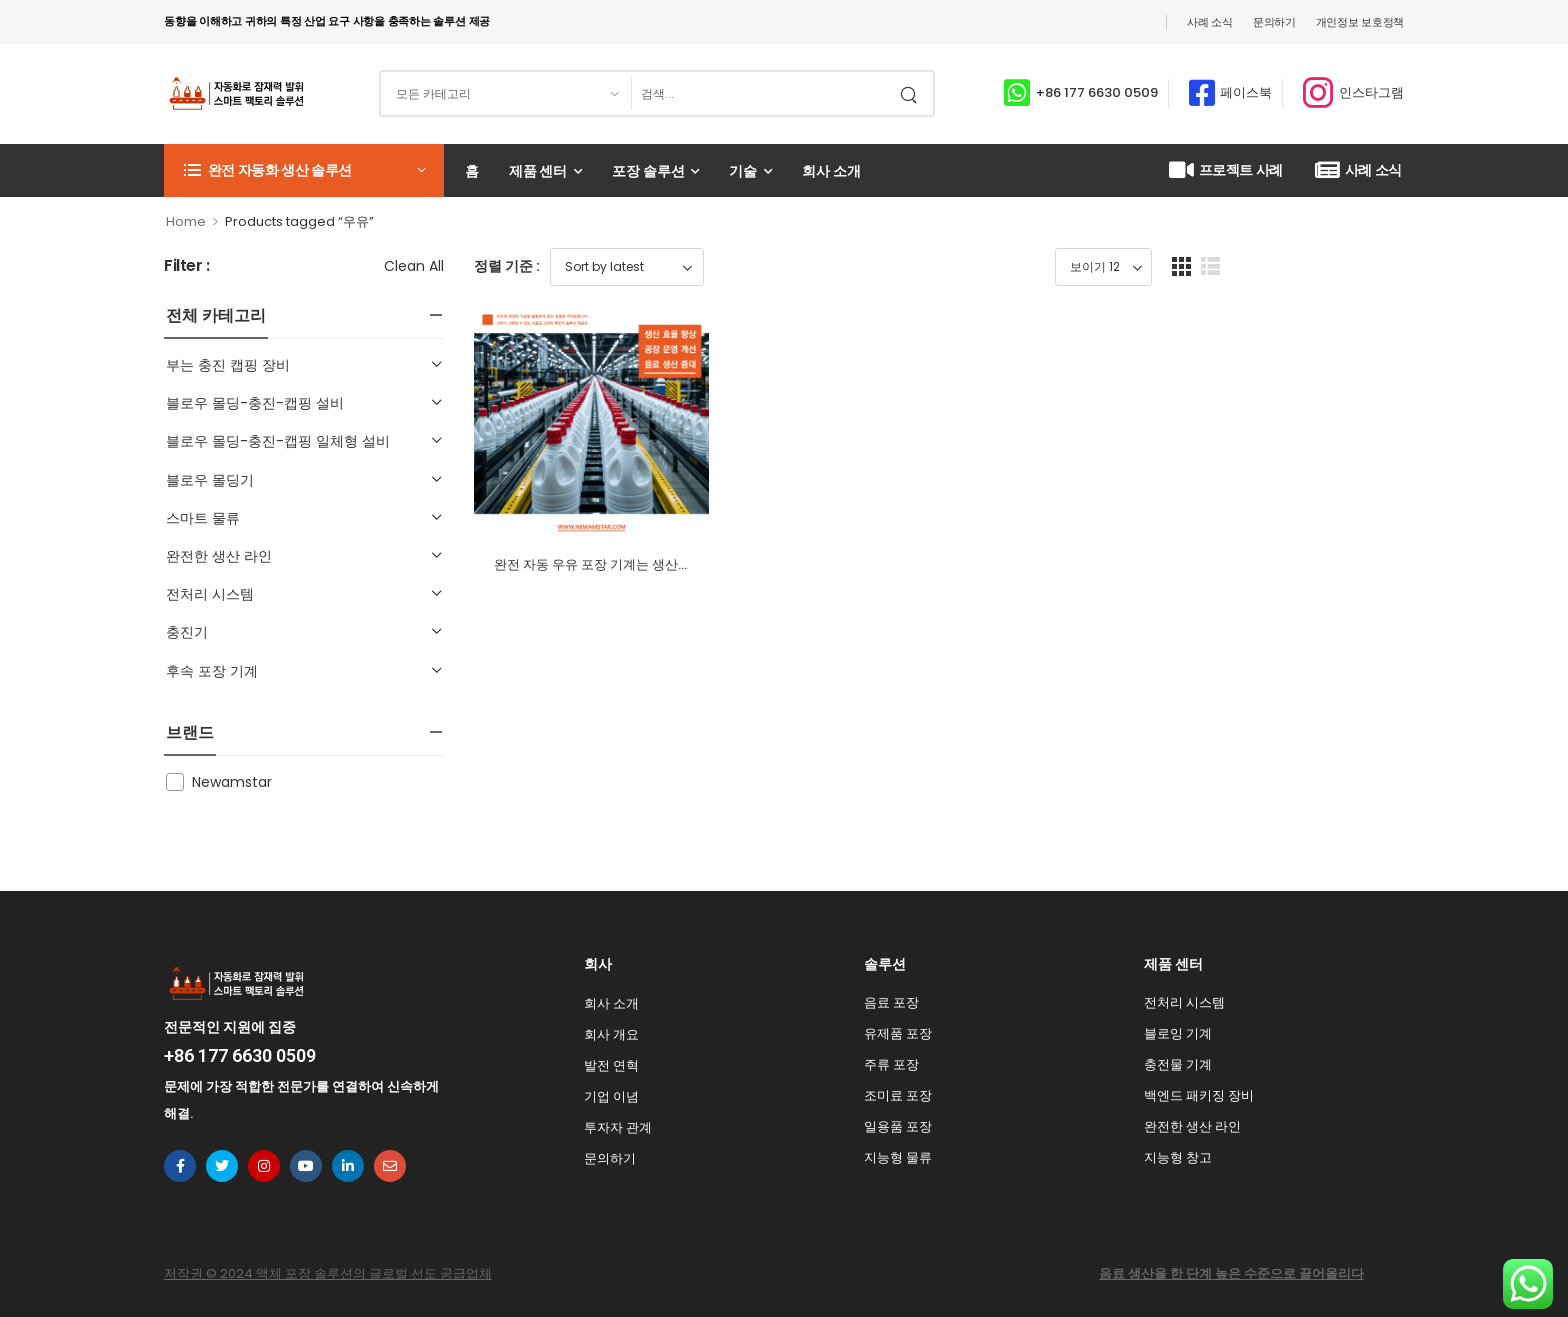  What do you see at coordinates (611, 1096) in the screenshot?
I see `기업 이념` at bounding box center [611, 1096].